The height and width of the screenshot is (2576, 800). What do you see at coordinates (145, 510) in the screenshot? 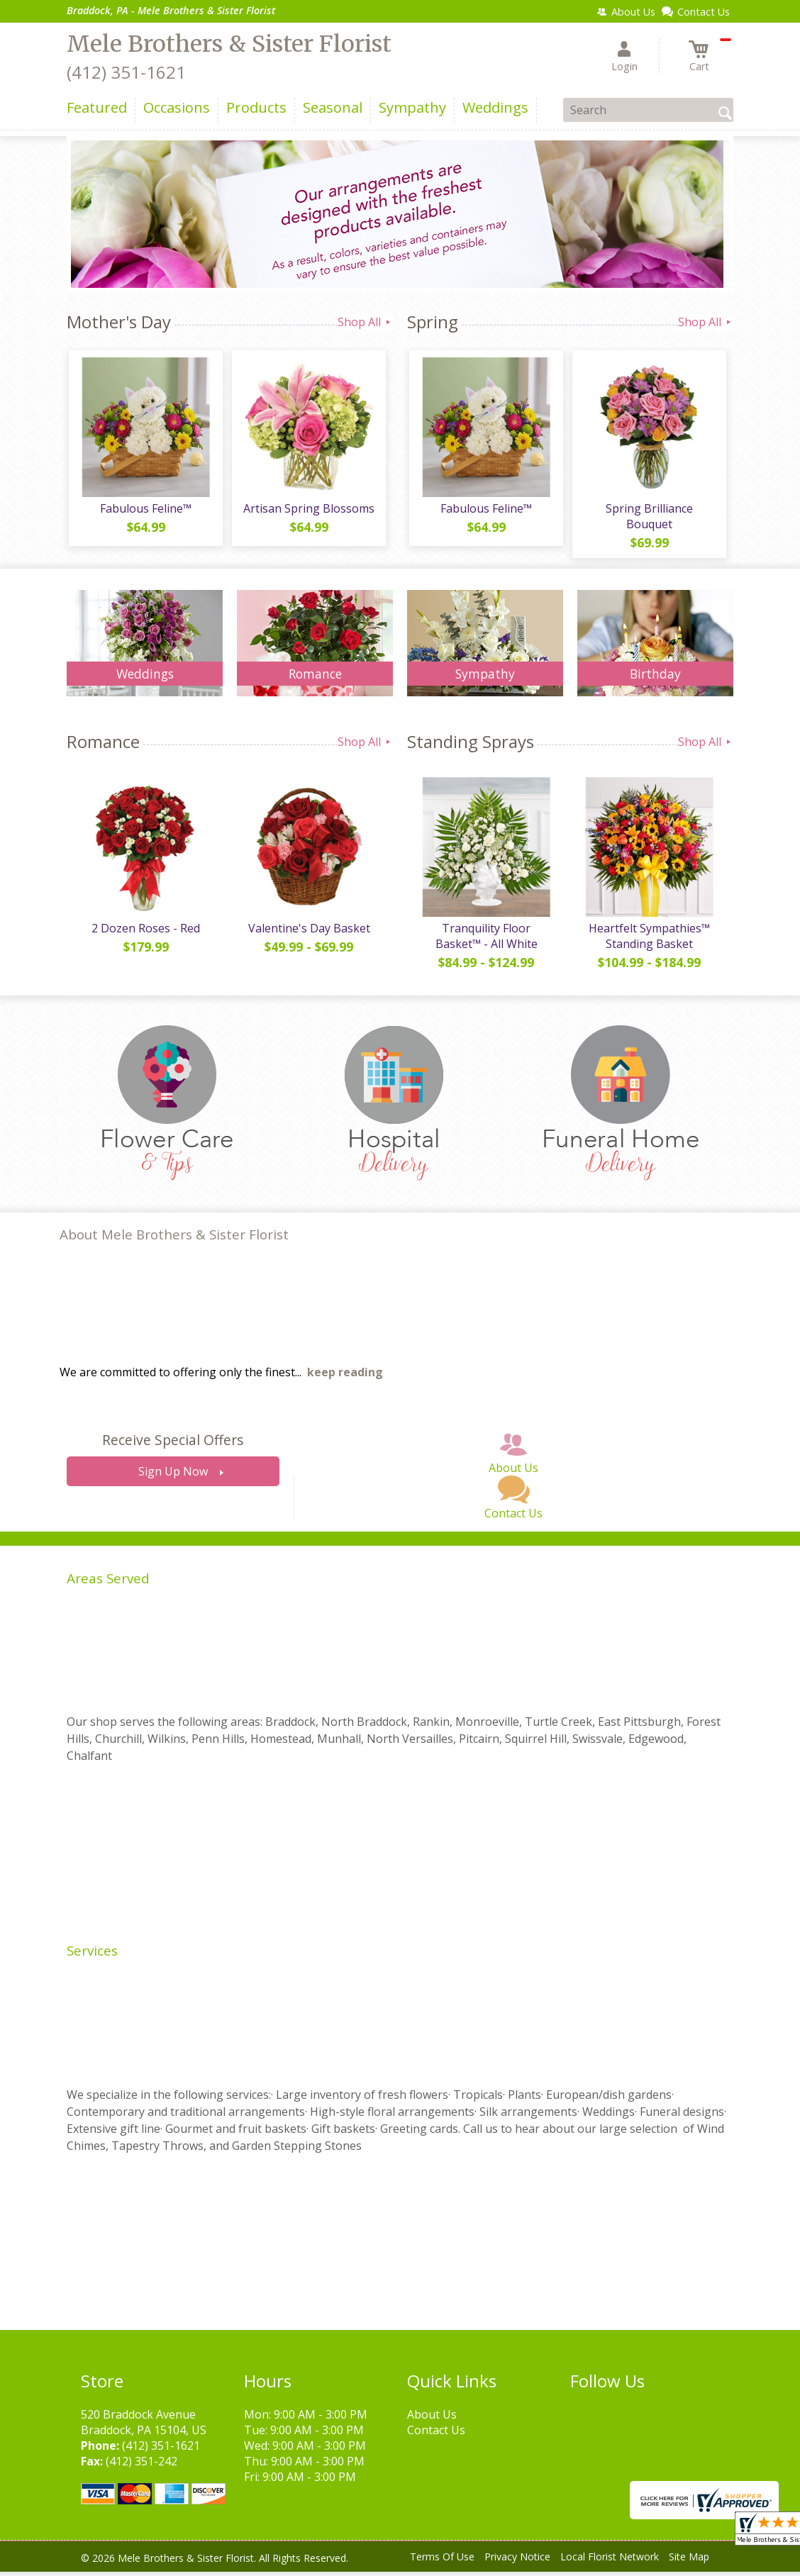
I see `Fabulous Feline™` at bounding box center [145, 510].